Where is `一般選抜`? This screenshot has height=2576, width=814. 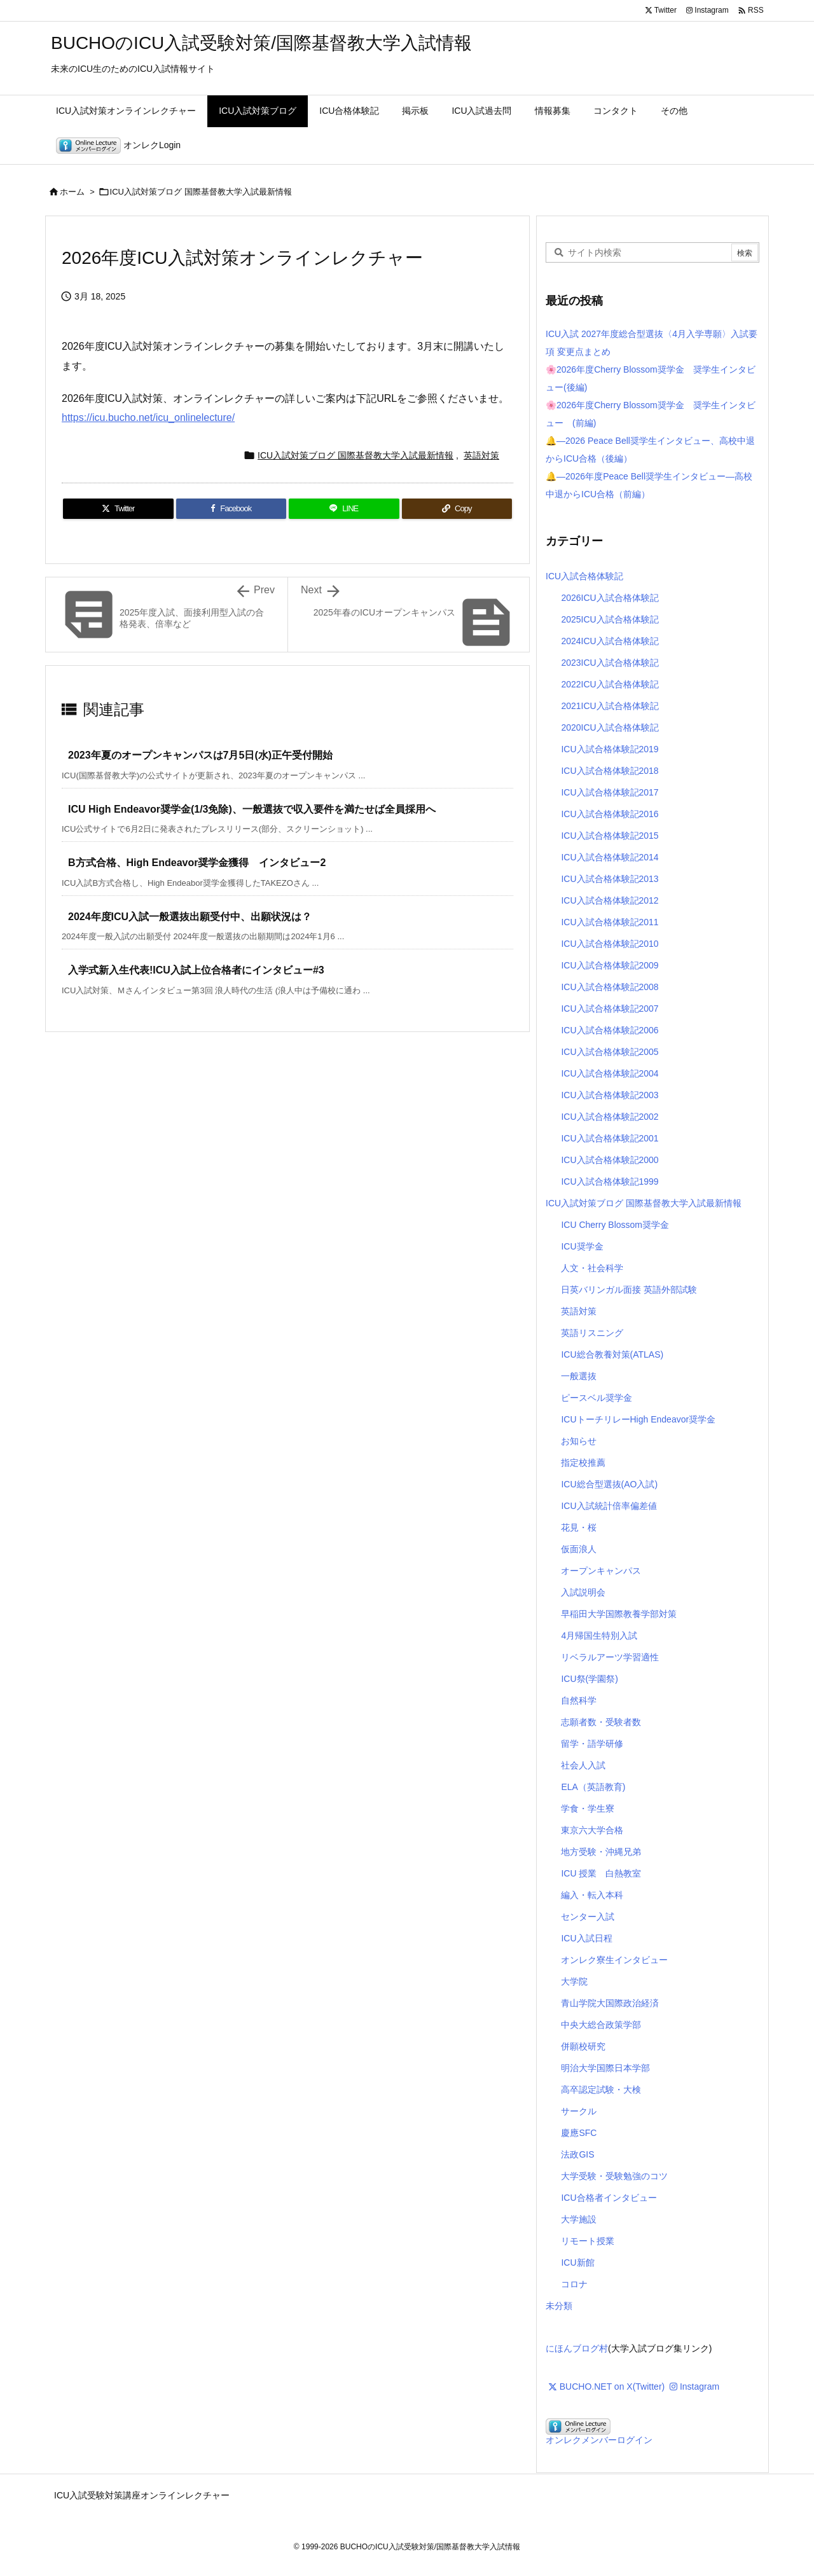
一般選抜 is located at coordinates (579, 1376).